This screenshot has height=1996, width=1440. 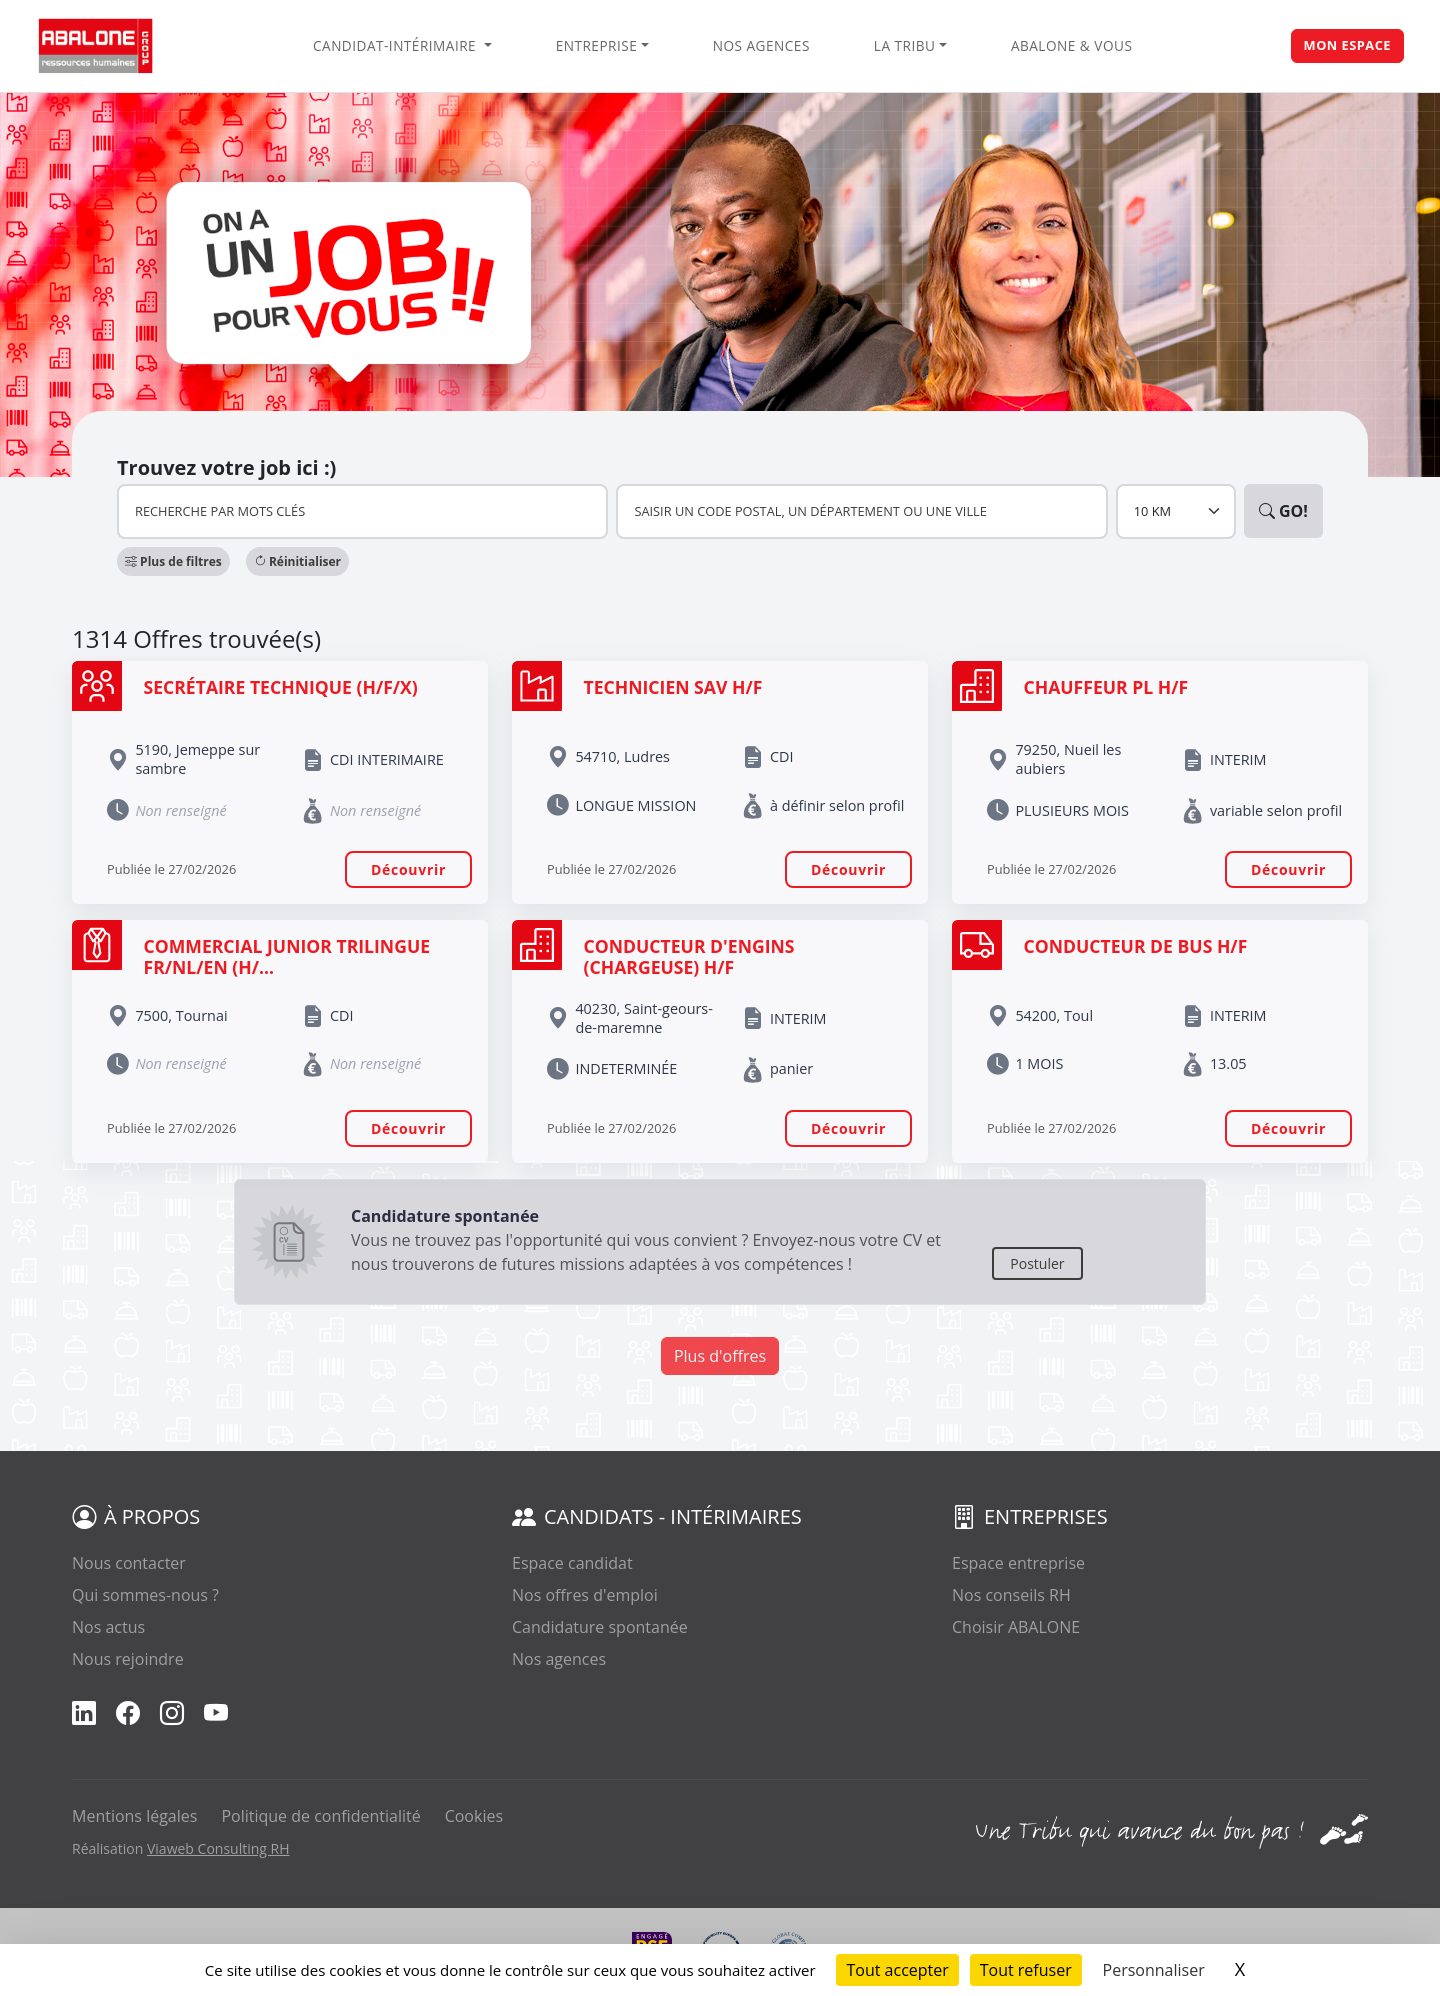 What do you see at coordinates (1154, 1970) in the screenshot?
I see `Personnaliser [Personnaliser (fenêtre modale)]` at bounding box center [1154, 1970].